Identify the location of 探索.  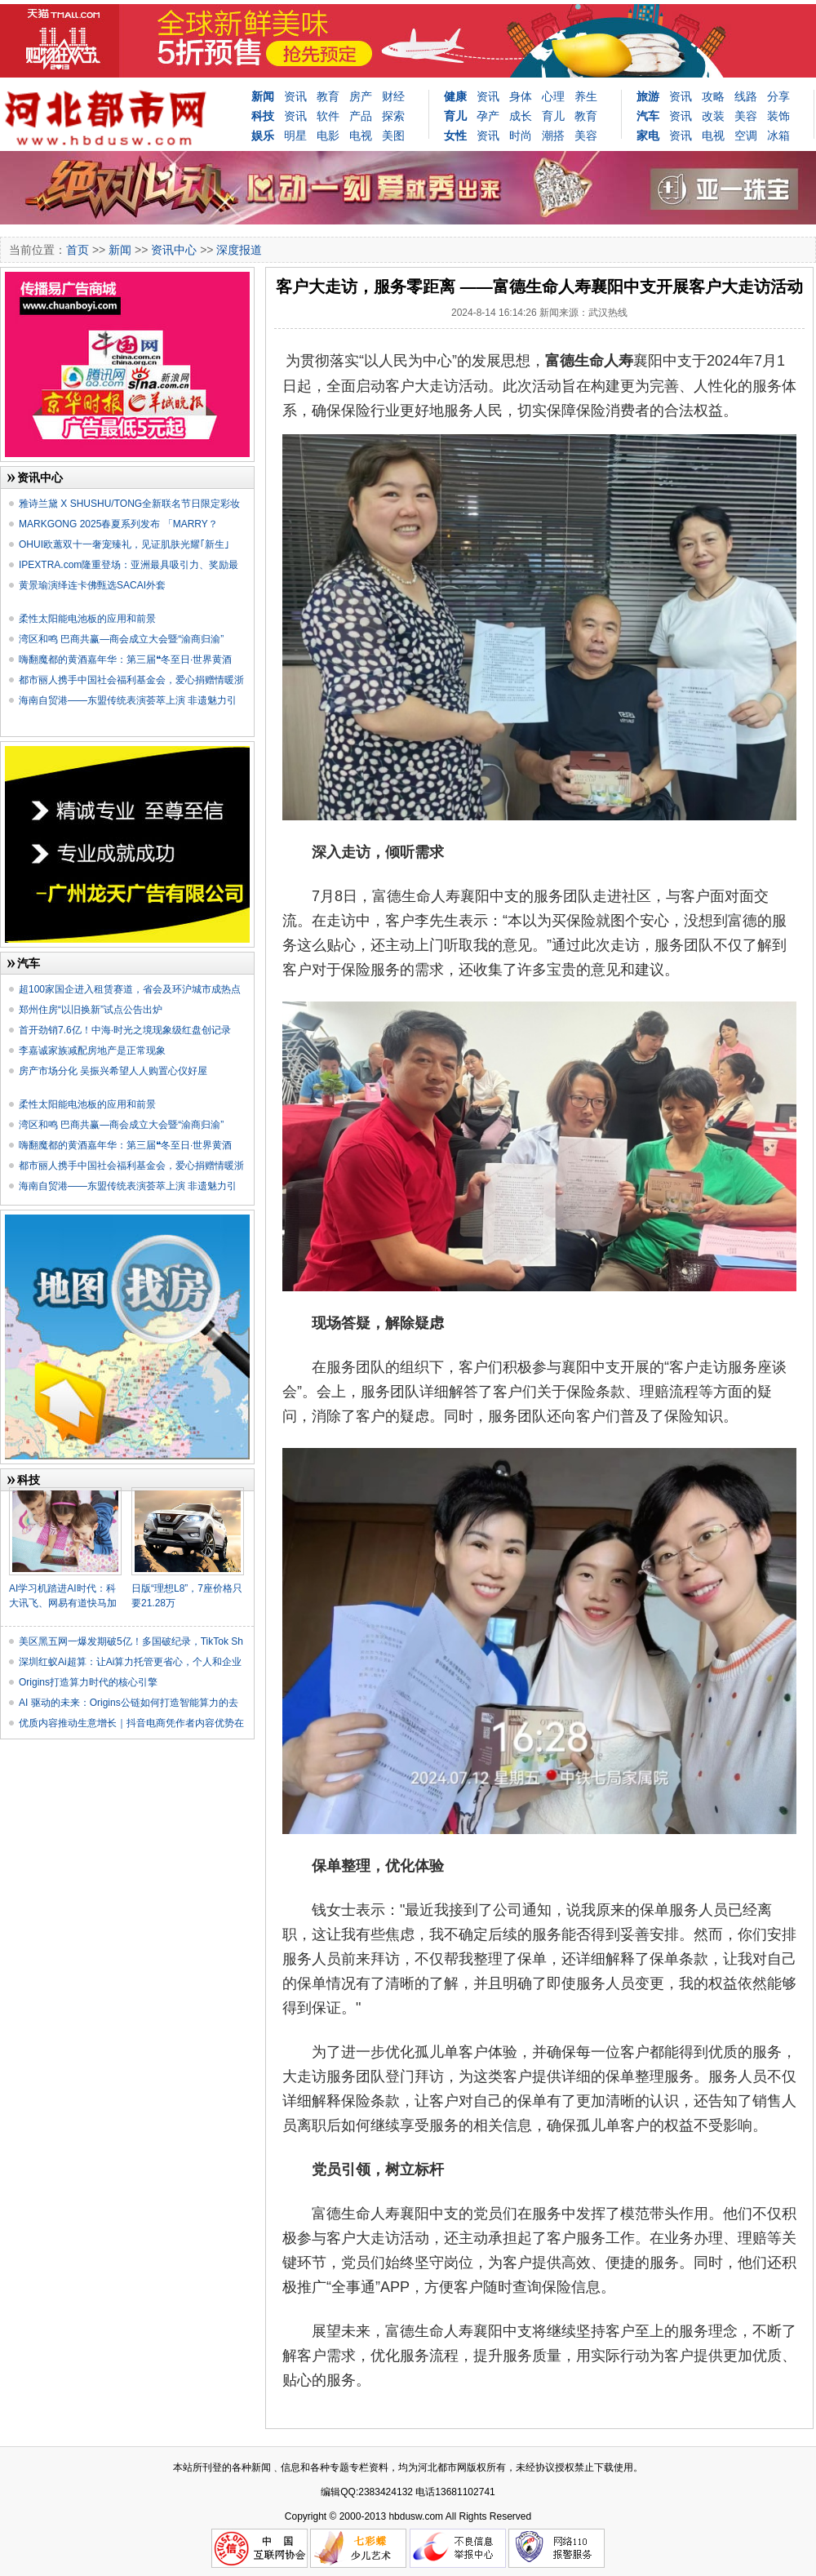
(393, 115).